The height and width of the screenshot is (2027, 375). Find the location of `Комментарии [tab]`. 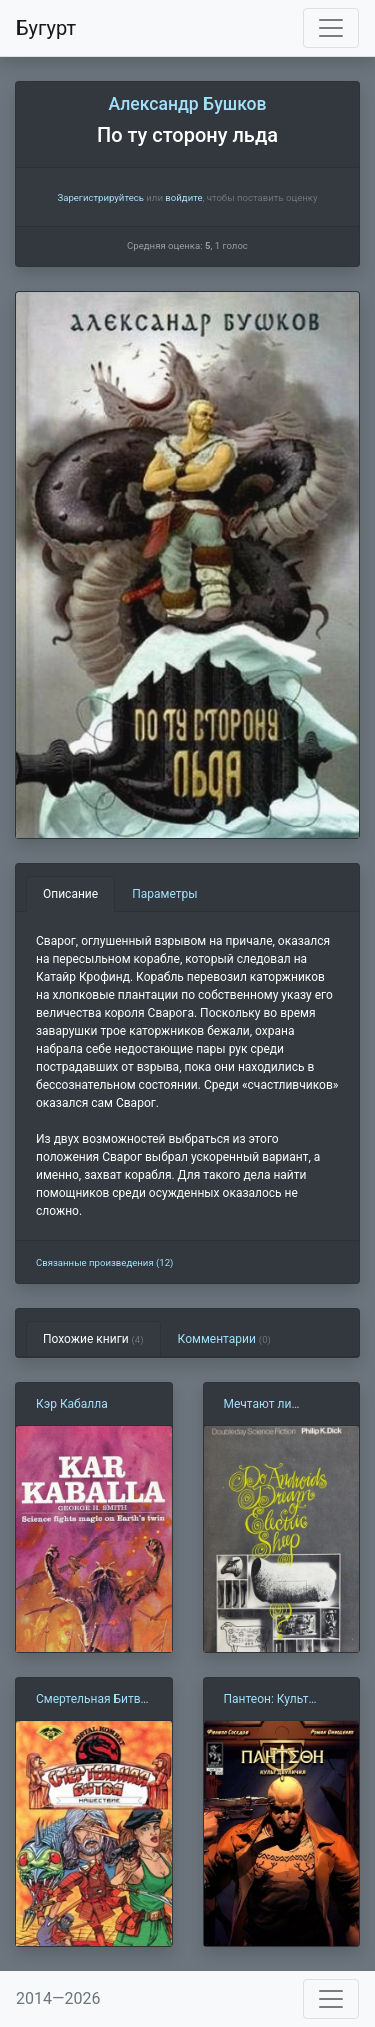

Комментарии [tab] is located at coordinates (224, 1339).